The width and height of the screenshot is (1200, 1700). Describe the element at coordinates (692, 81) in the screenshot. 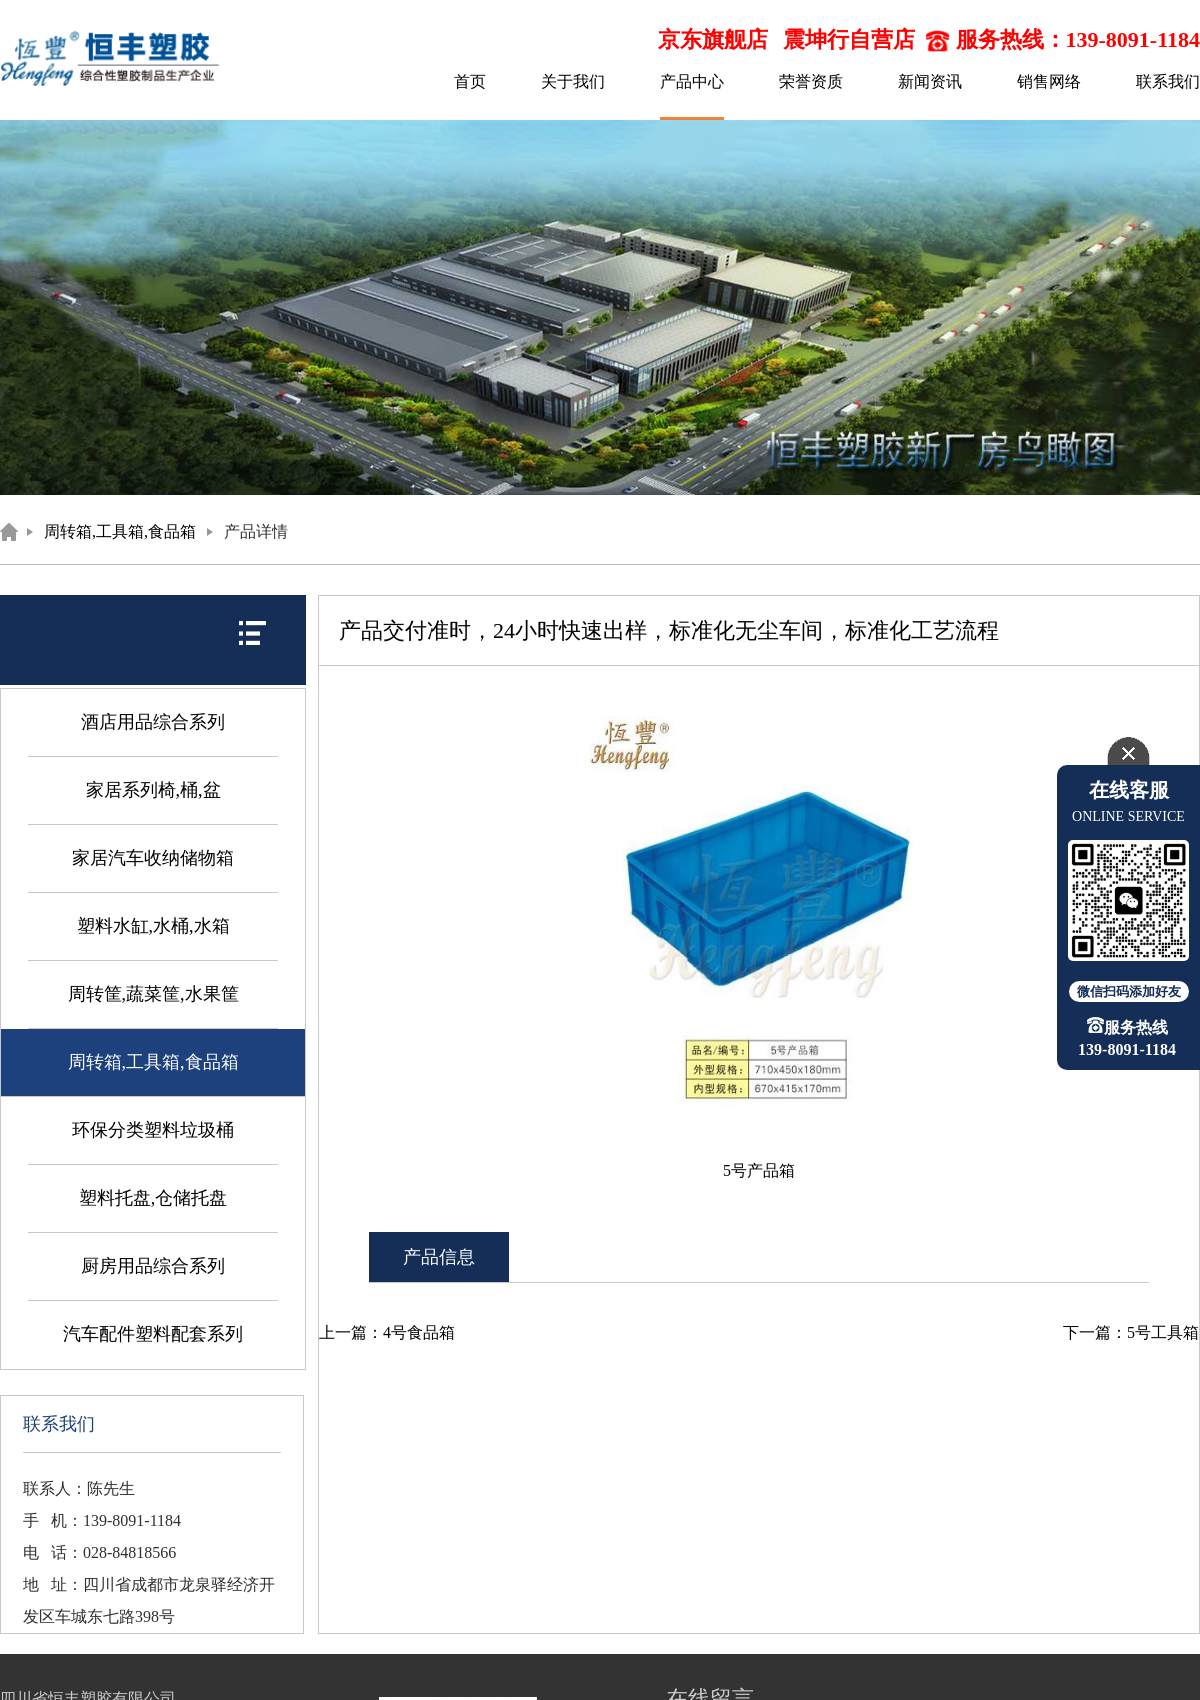

I see `产品中心` at that location.